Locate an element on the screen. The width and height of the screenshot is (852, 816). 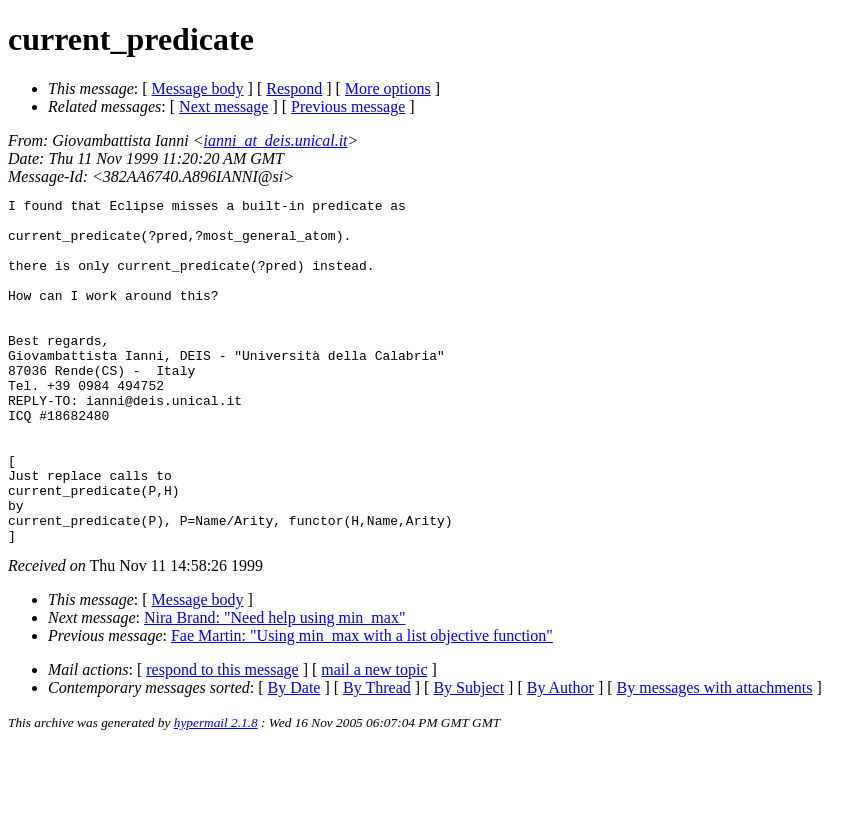
respond to this message is located at coordinates (222, 738).